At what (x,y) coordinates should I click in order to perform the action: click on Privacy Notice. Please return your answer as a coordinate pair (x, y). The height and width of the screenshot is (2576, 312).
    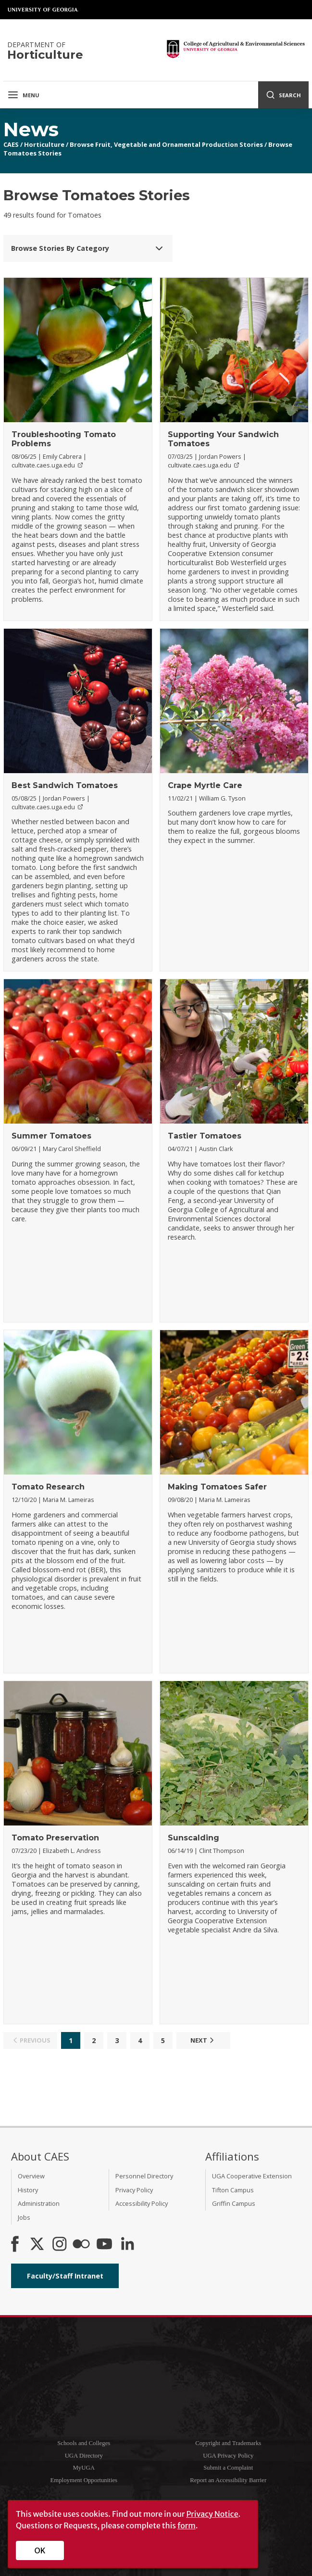
    Looking at the image, I should click on (212, 2514).